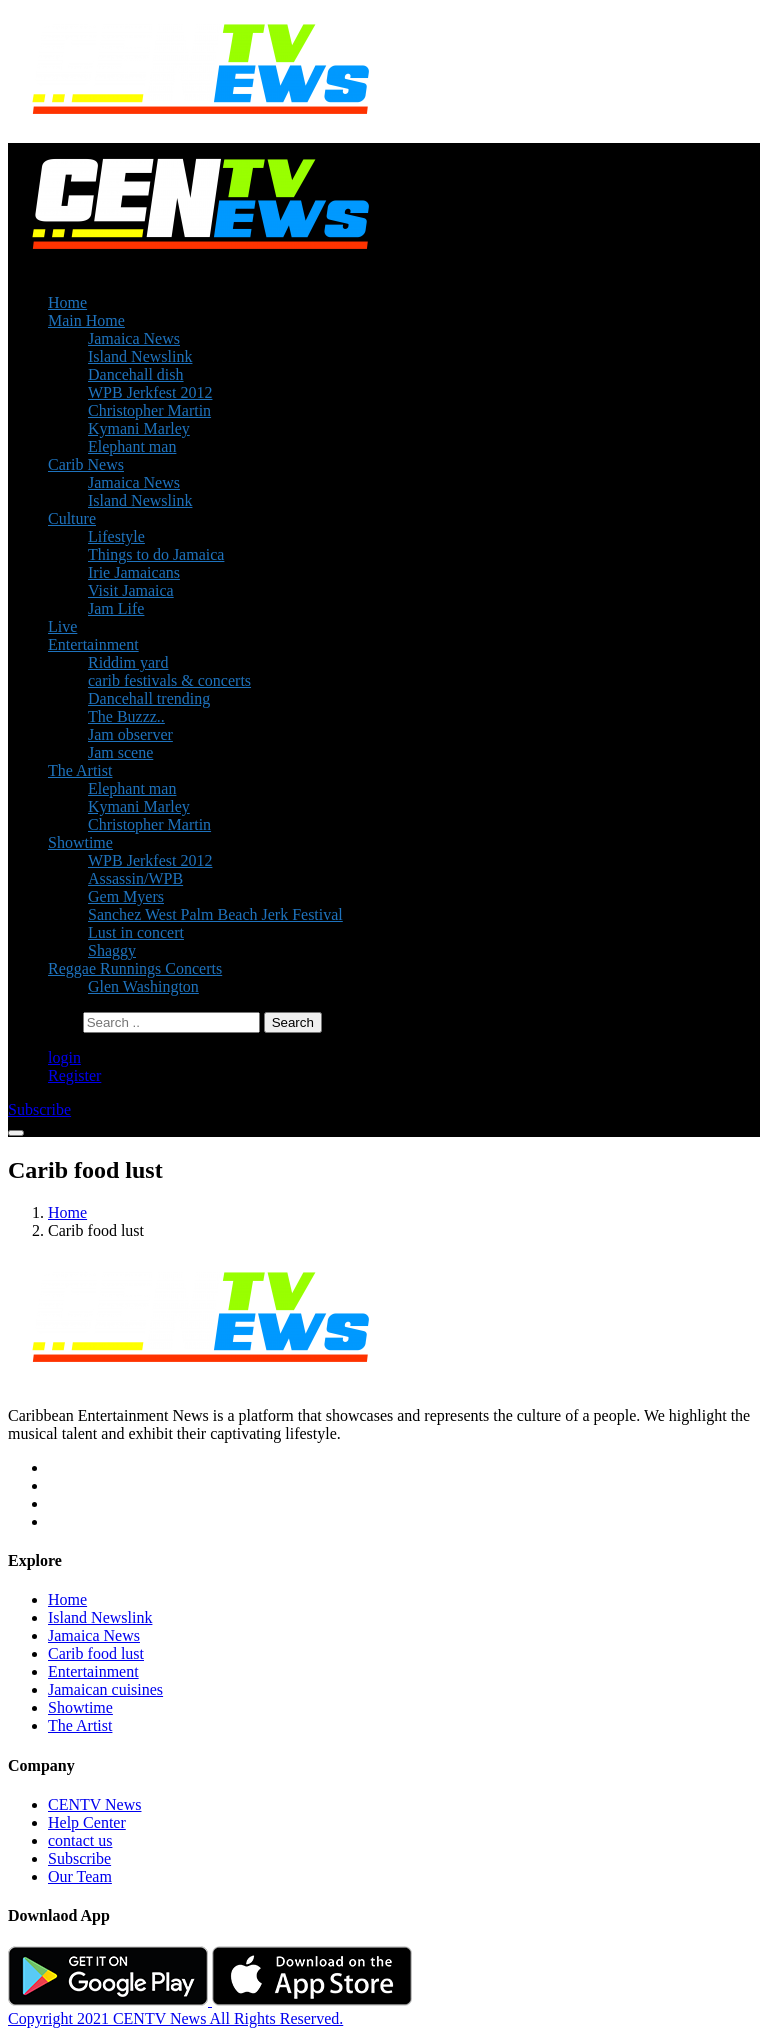 The height and width of the screenshot is (2036, 768). I want to click on contact us, so click(80, 1840).